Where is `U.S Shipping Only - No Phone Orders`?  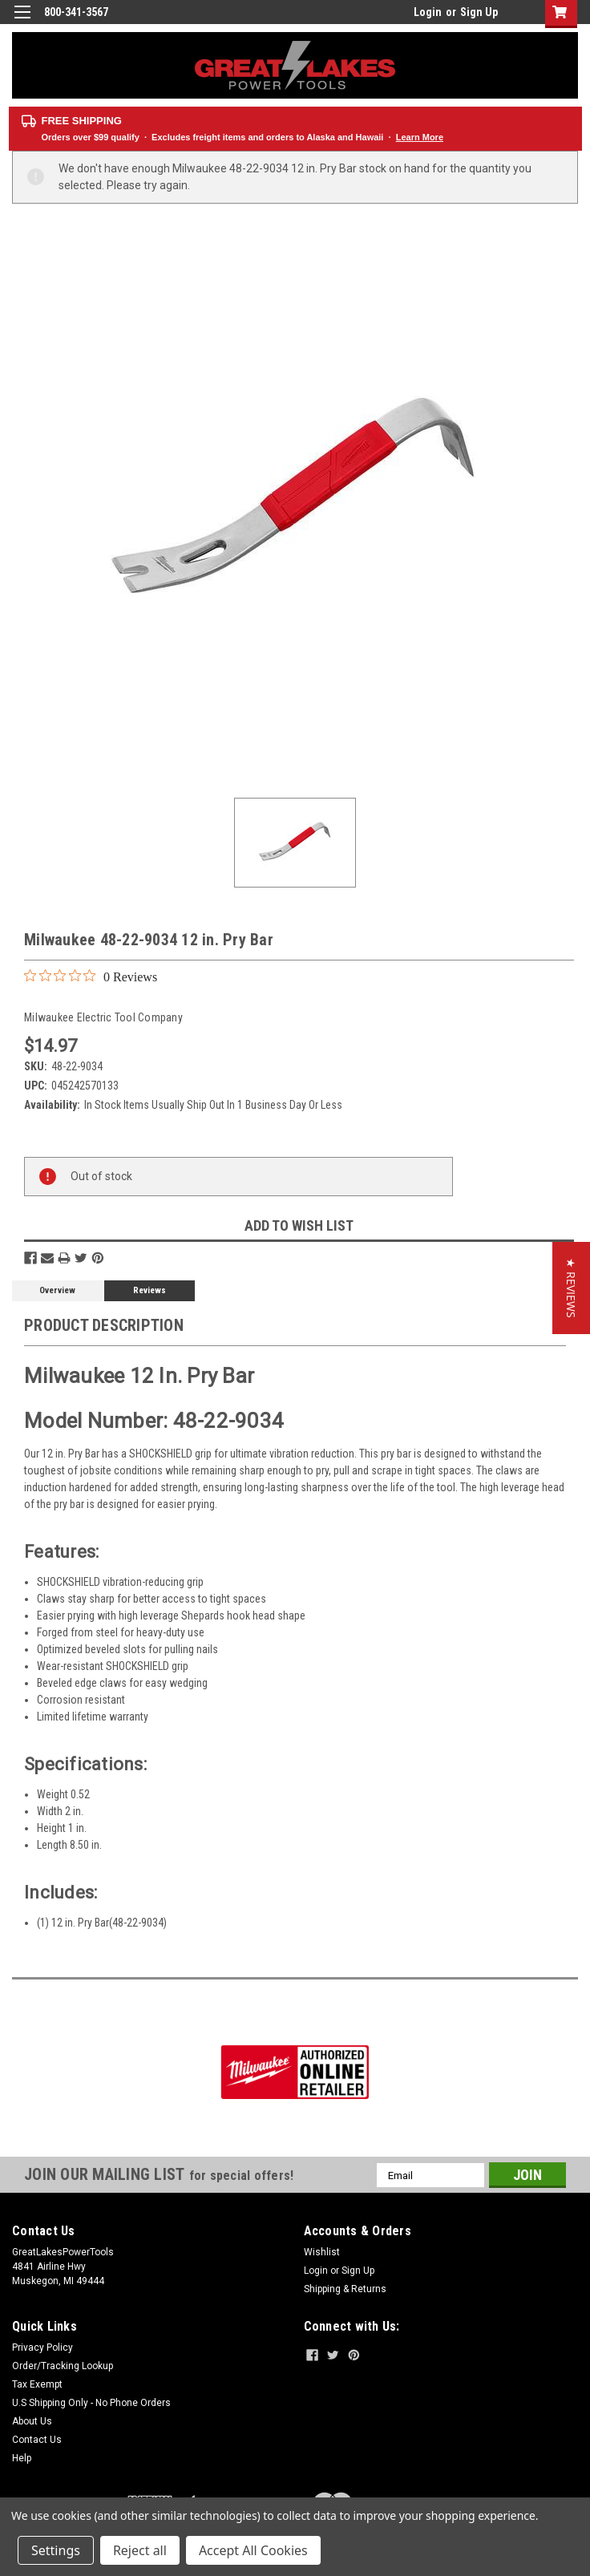 U.S Shipping Only - No Phone Orders is located at coordinates (91, 2402).